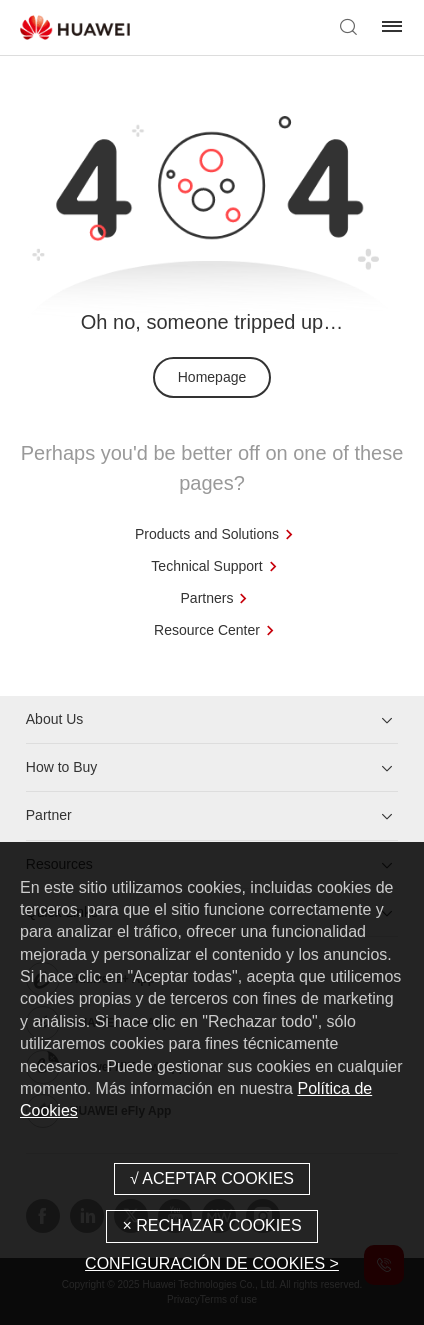  Describe the element at coordinates (212, 1263) in the screenshot. I see `CONFIGURACIÓN DE COOKIES >` at that location.